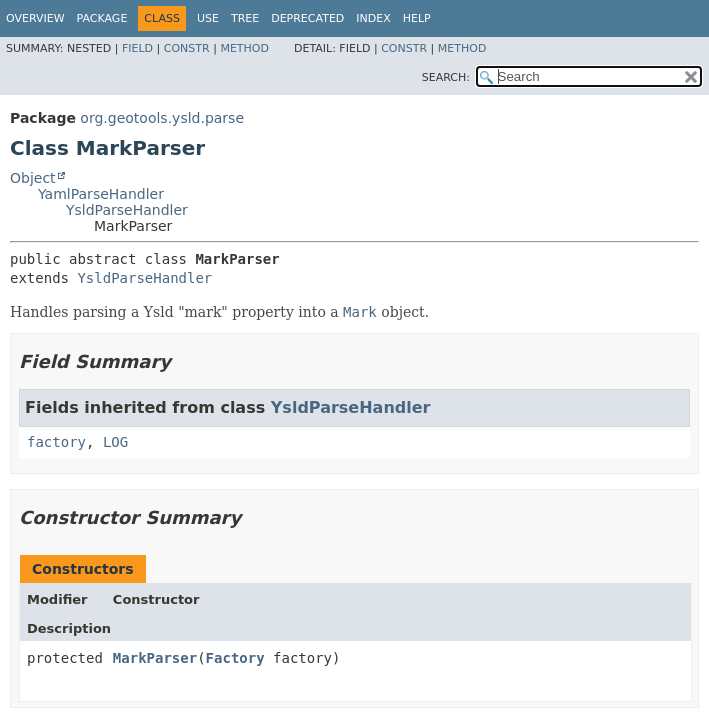 The width and height of the screenshot is (709, 720). Describe the element at coordinates (56, 442) in the screenshot. I see `factory` at that location.